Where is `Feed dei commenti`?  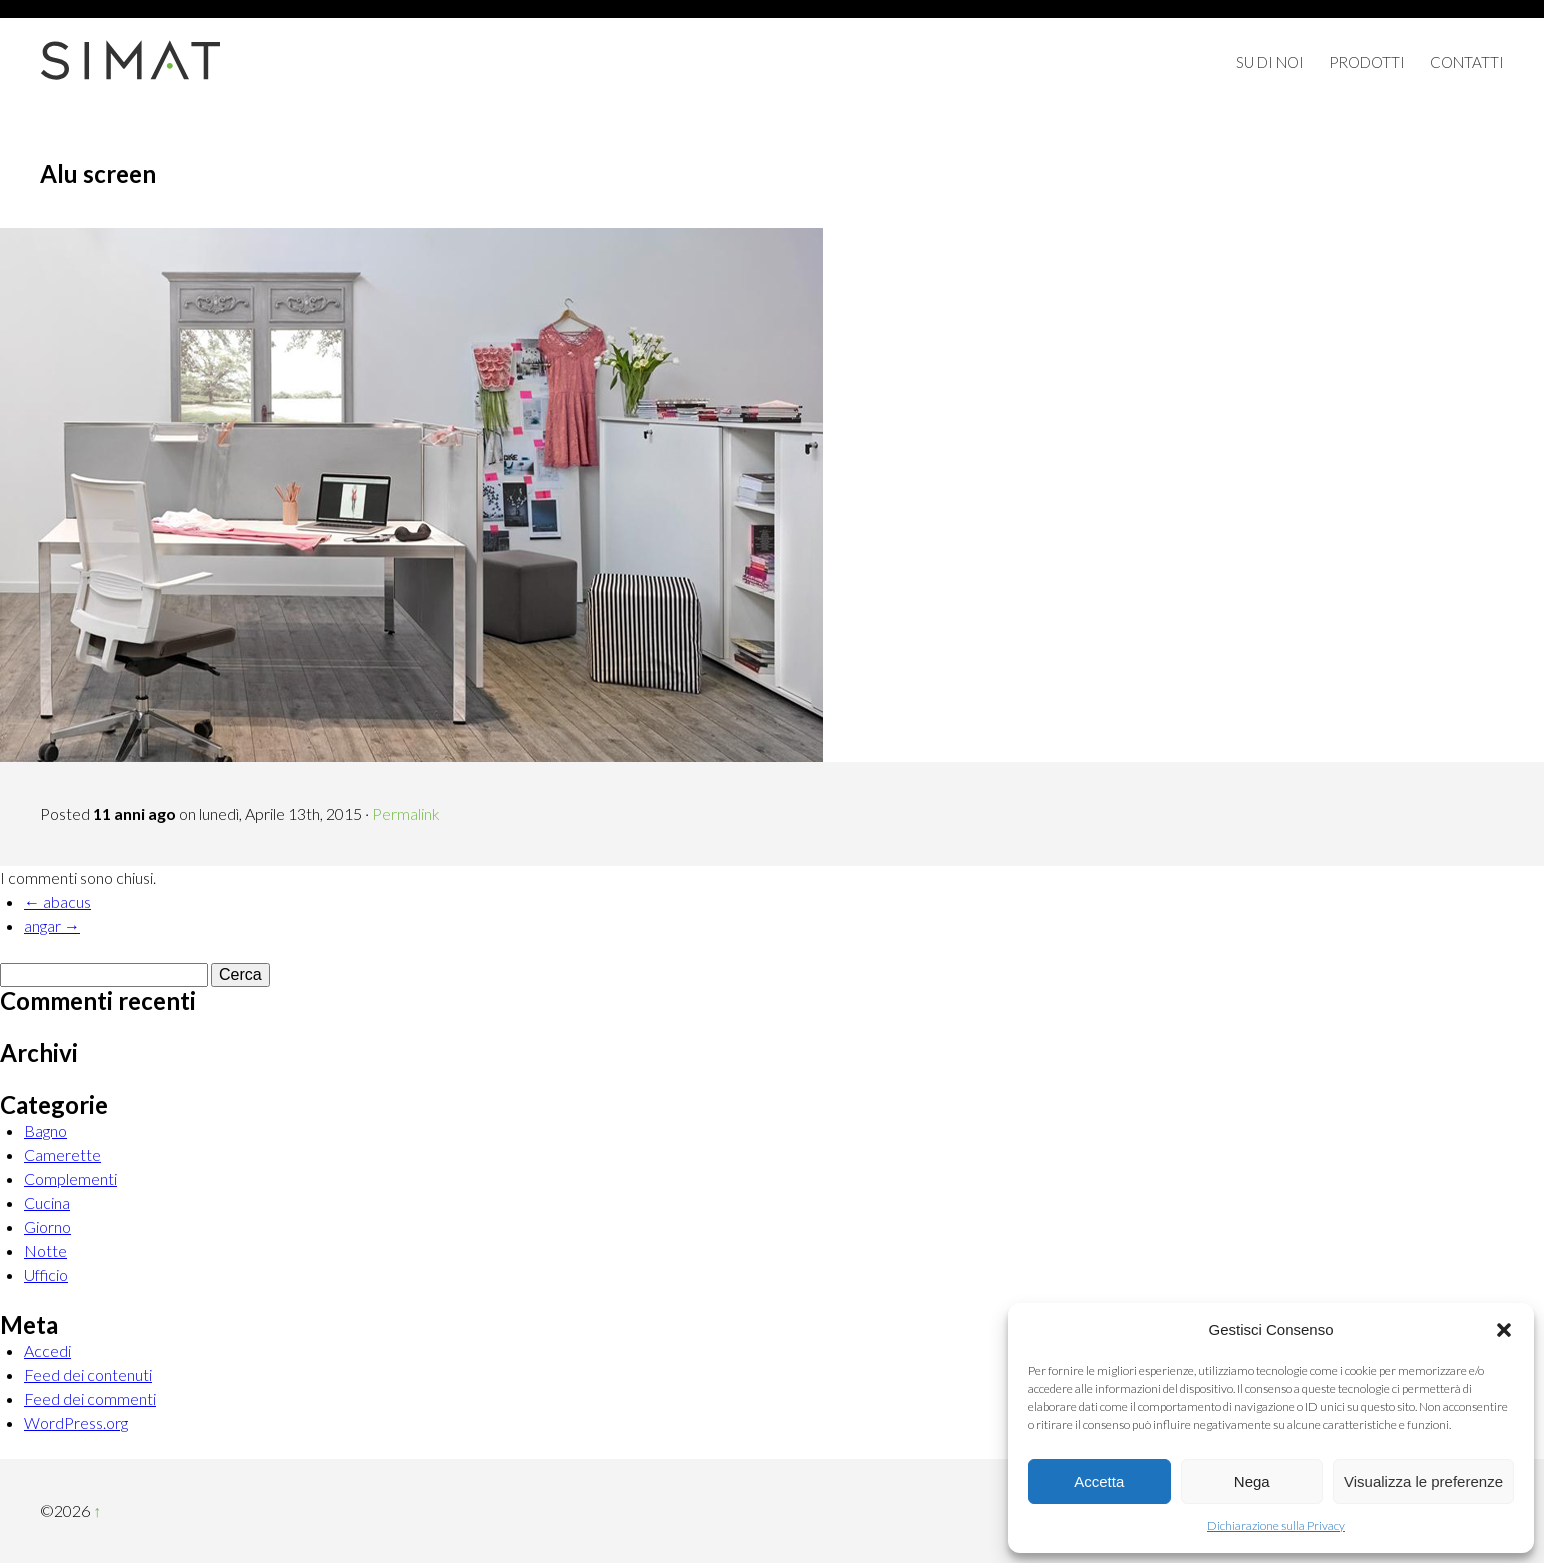
Feed dei commenti is located at coordinates (90, 1398).